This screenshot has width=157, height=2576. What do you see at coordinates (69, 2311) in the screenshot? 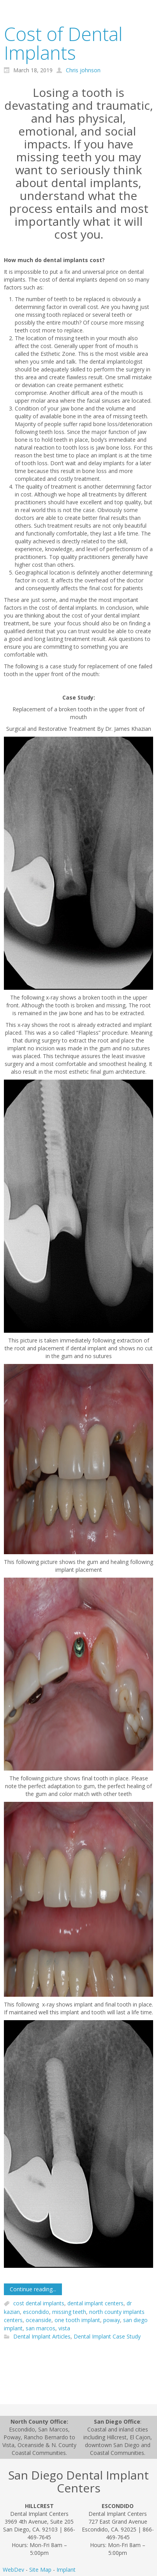
I see `missing teeth` at bounding box center [69, 2311].